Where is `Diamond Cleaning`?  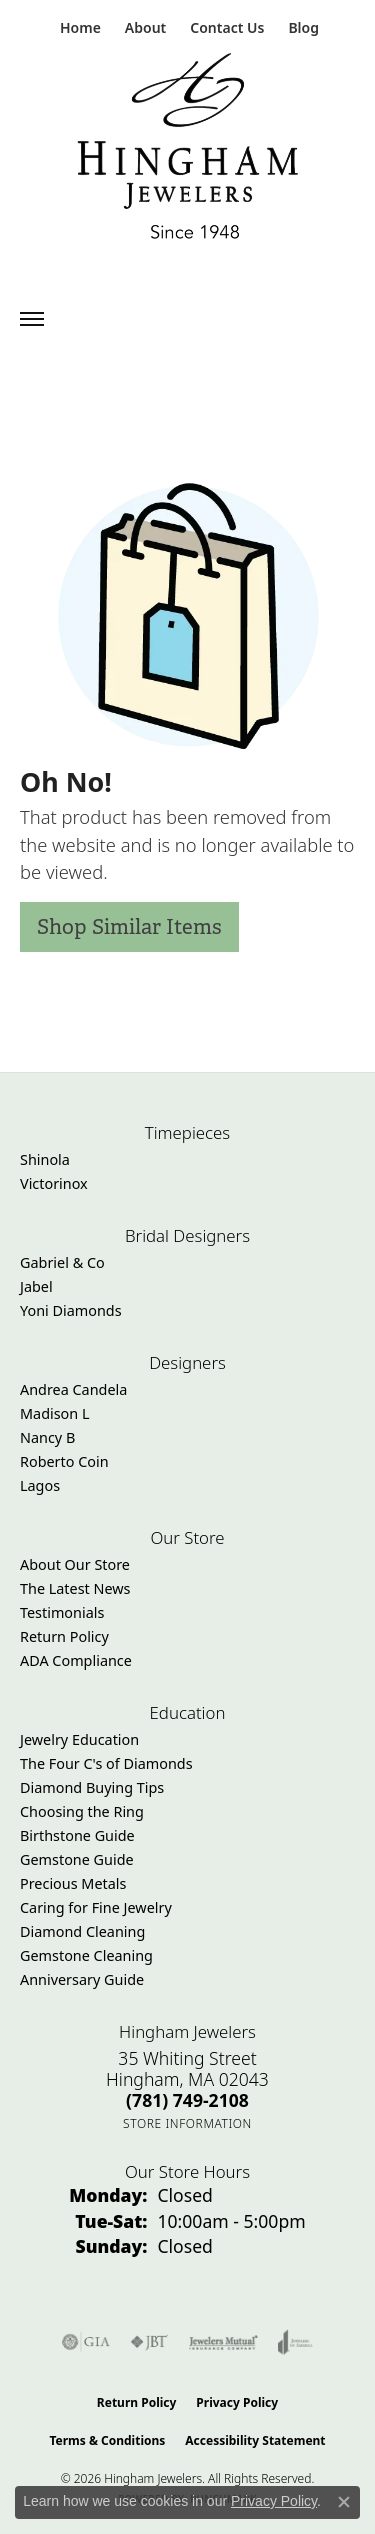 Diamond Cleaning is located at coordinates (82, 1931).